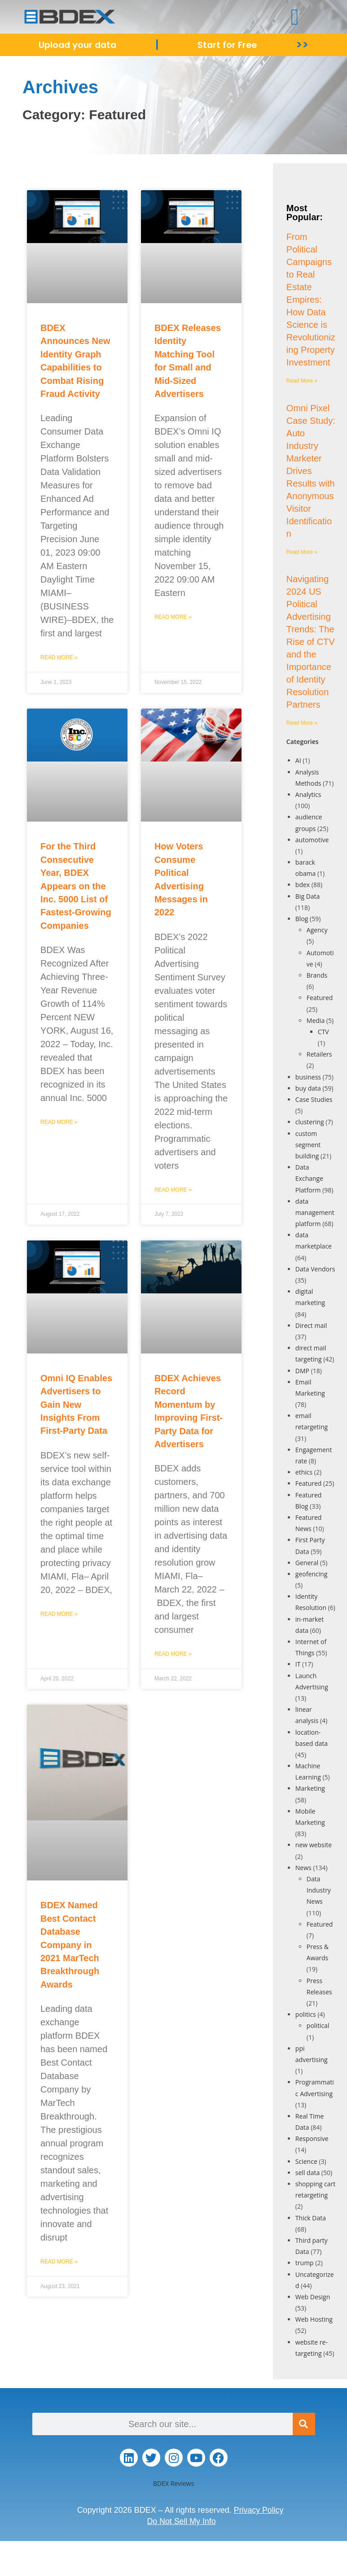 The height and width of the screenshot is (2576, 347). I want to click on Data Vendors, so click(315, 1269).